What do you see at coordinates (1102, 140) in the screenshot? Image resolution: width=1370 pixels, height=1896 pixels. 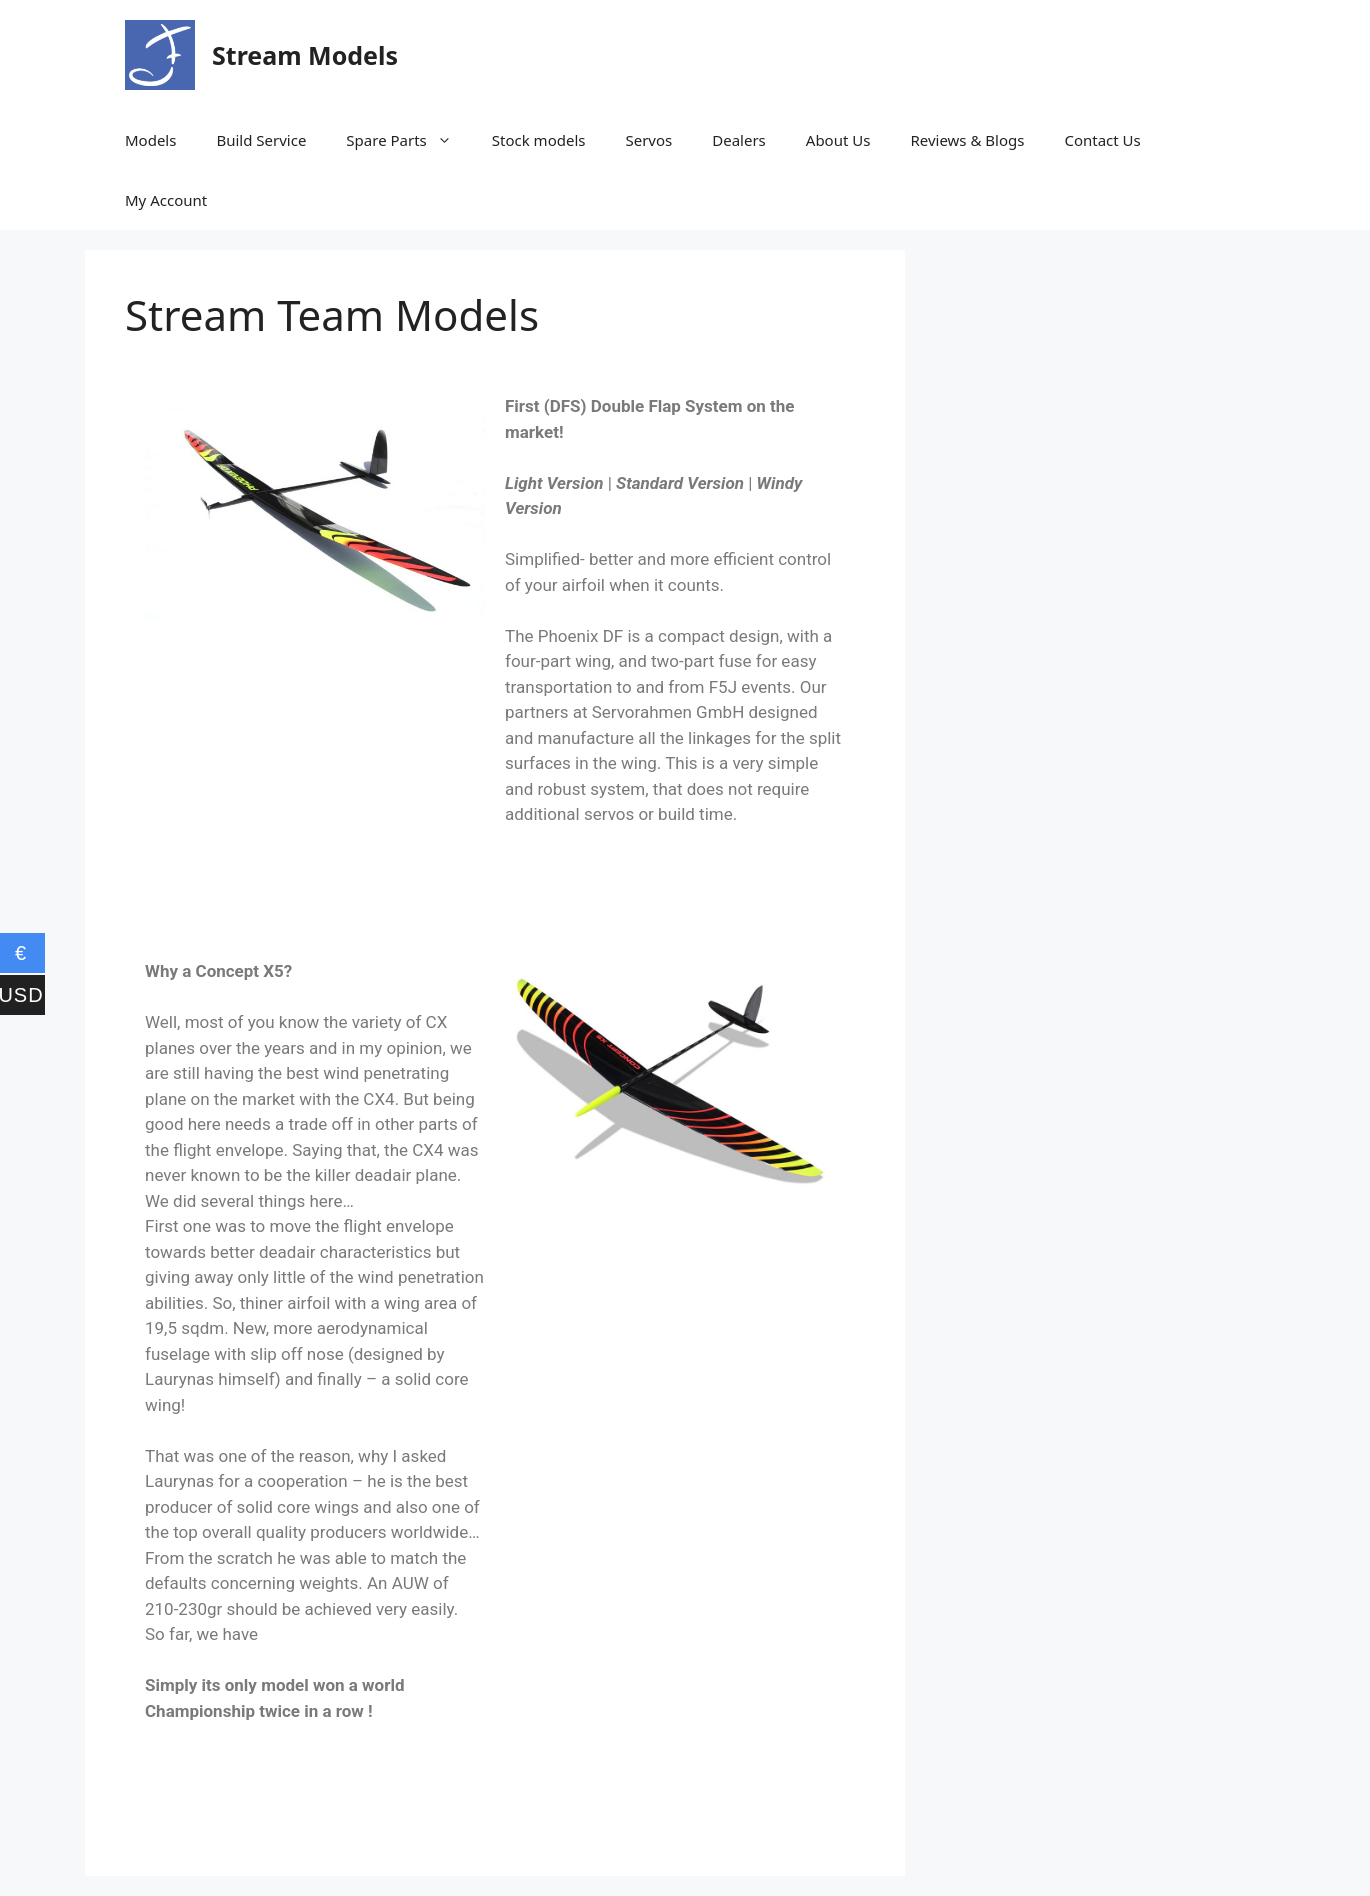 I see `Contact Us` at bounding box center [1102, 140].